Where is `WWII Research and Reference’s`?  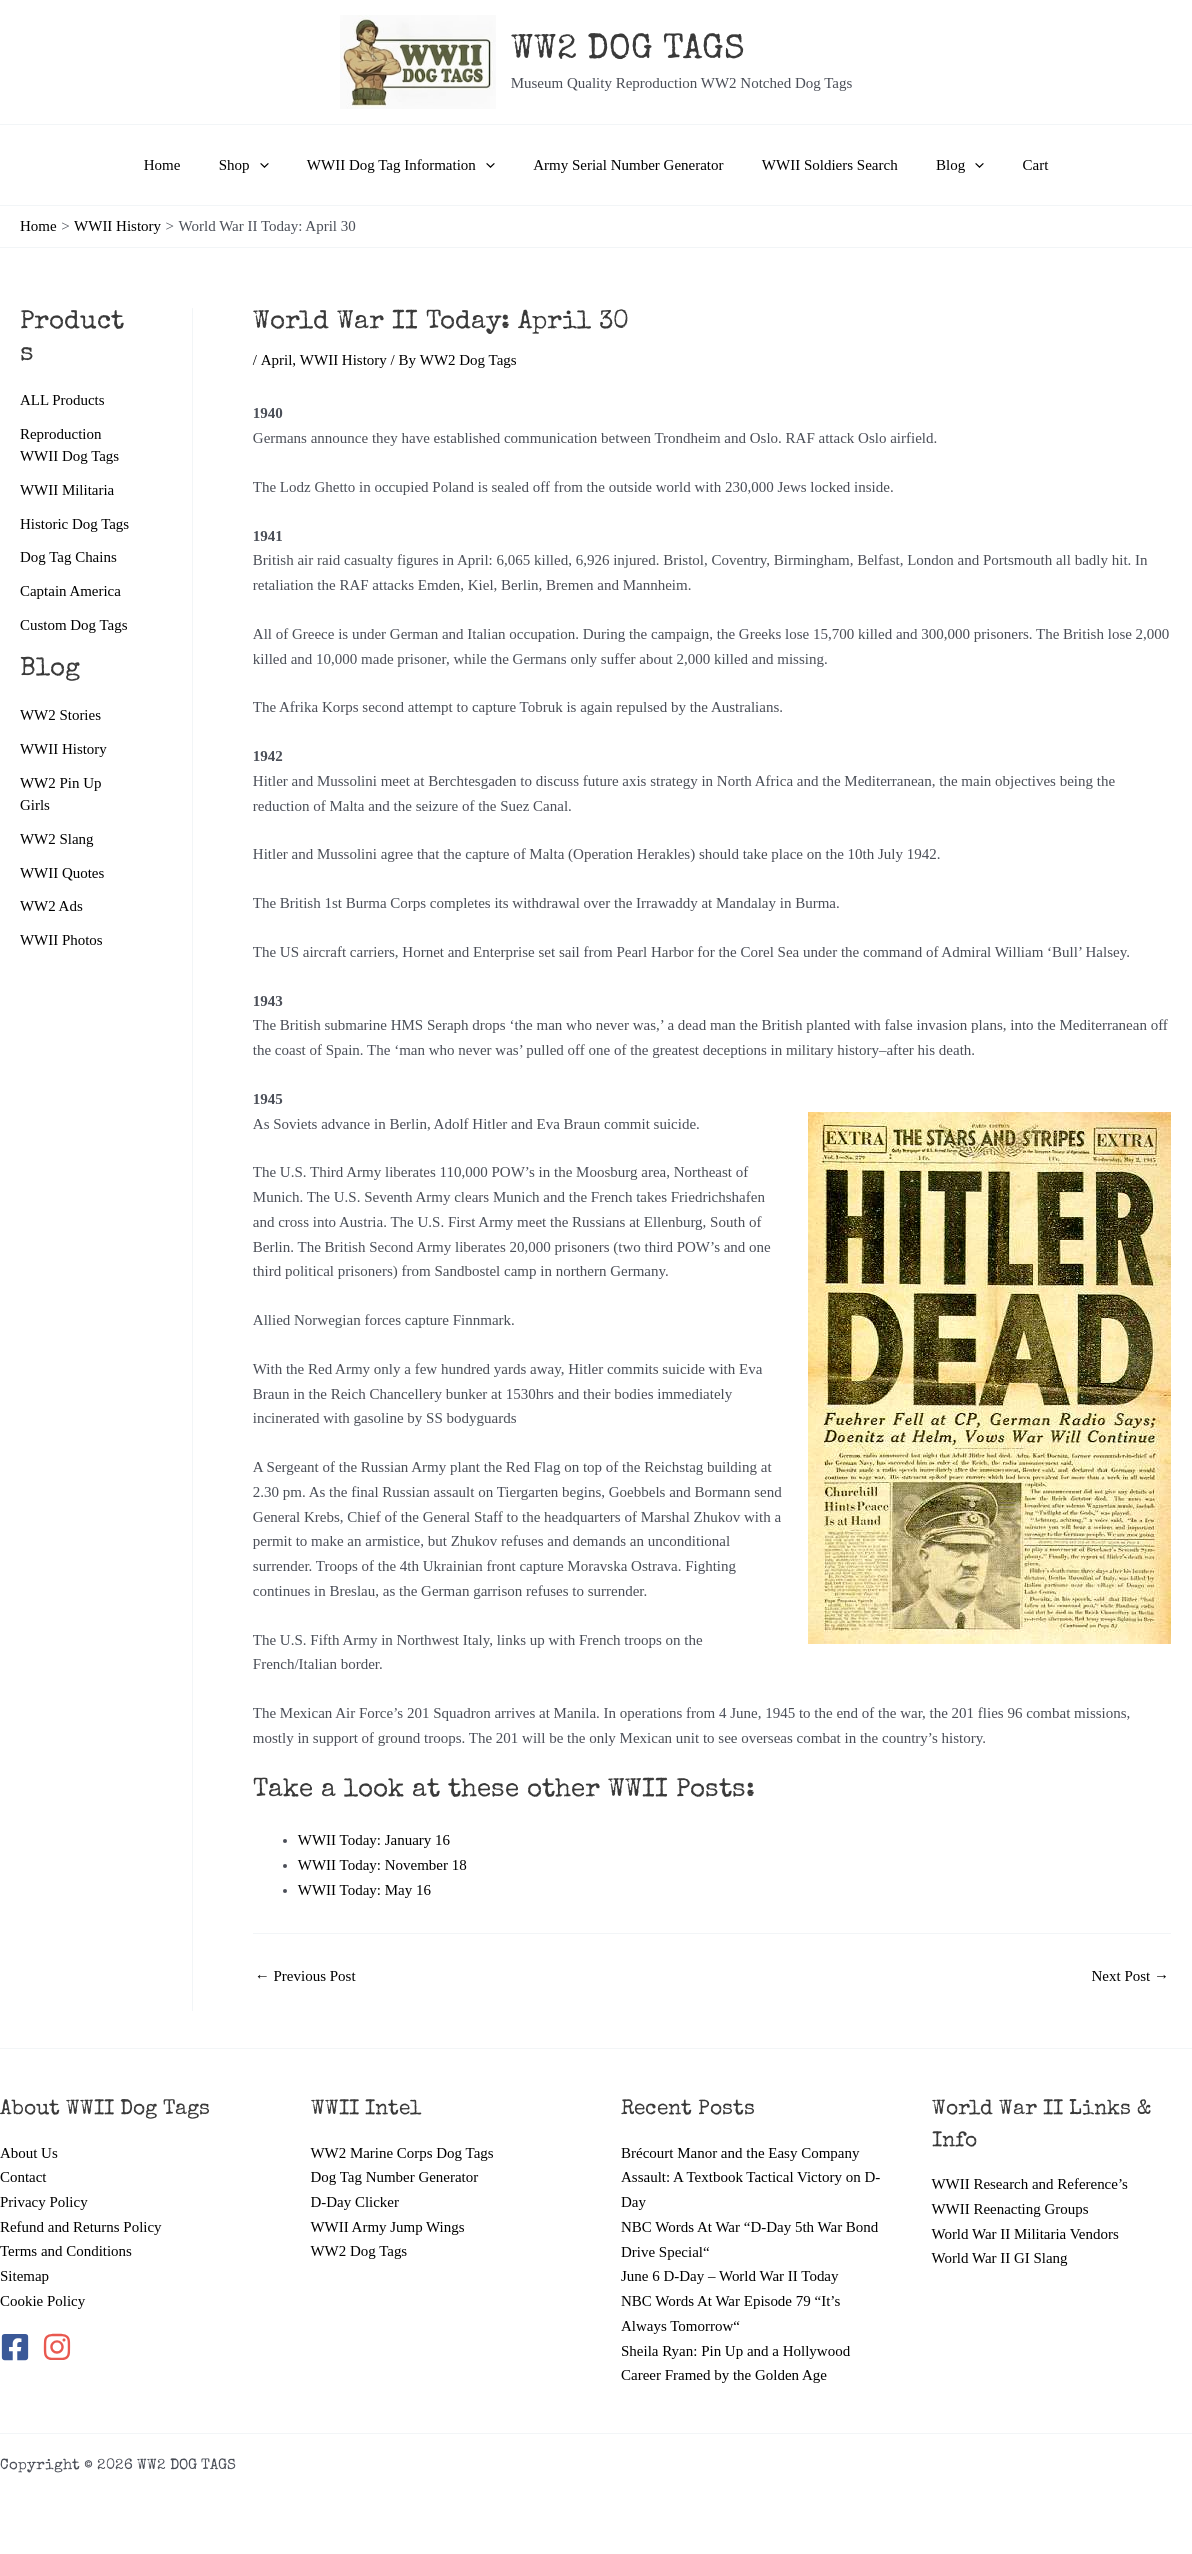
WWII Research and Reference’s is located at coordinates (1030, 2184).